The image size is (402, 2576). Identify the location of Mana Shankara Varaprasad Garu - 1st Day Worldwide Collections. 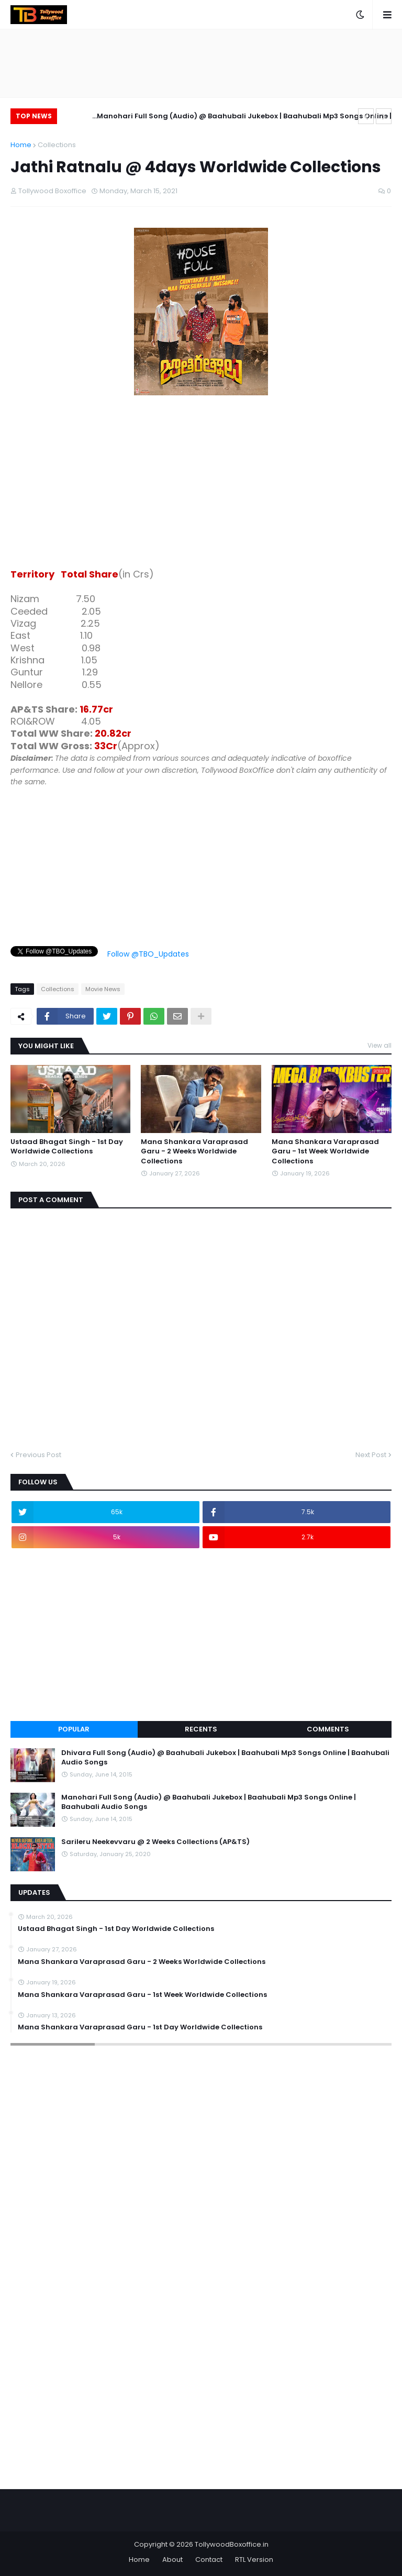
(140, 2027).